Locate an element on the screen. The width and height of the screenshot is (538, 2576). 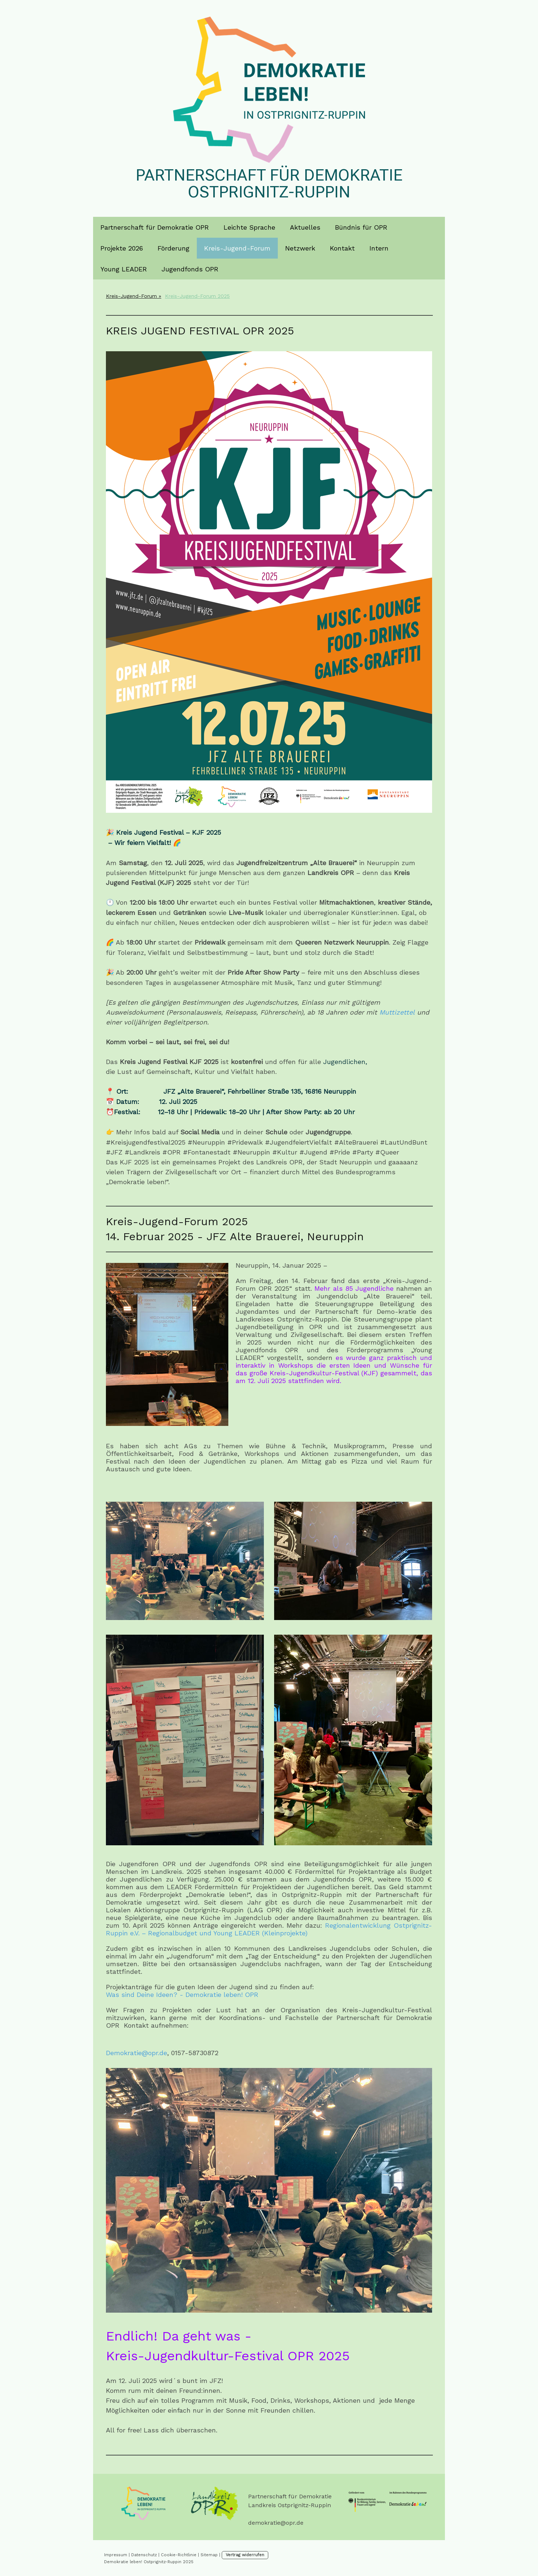
Aktuelles is located at coordinates (305, 227).